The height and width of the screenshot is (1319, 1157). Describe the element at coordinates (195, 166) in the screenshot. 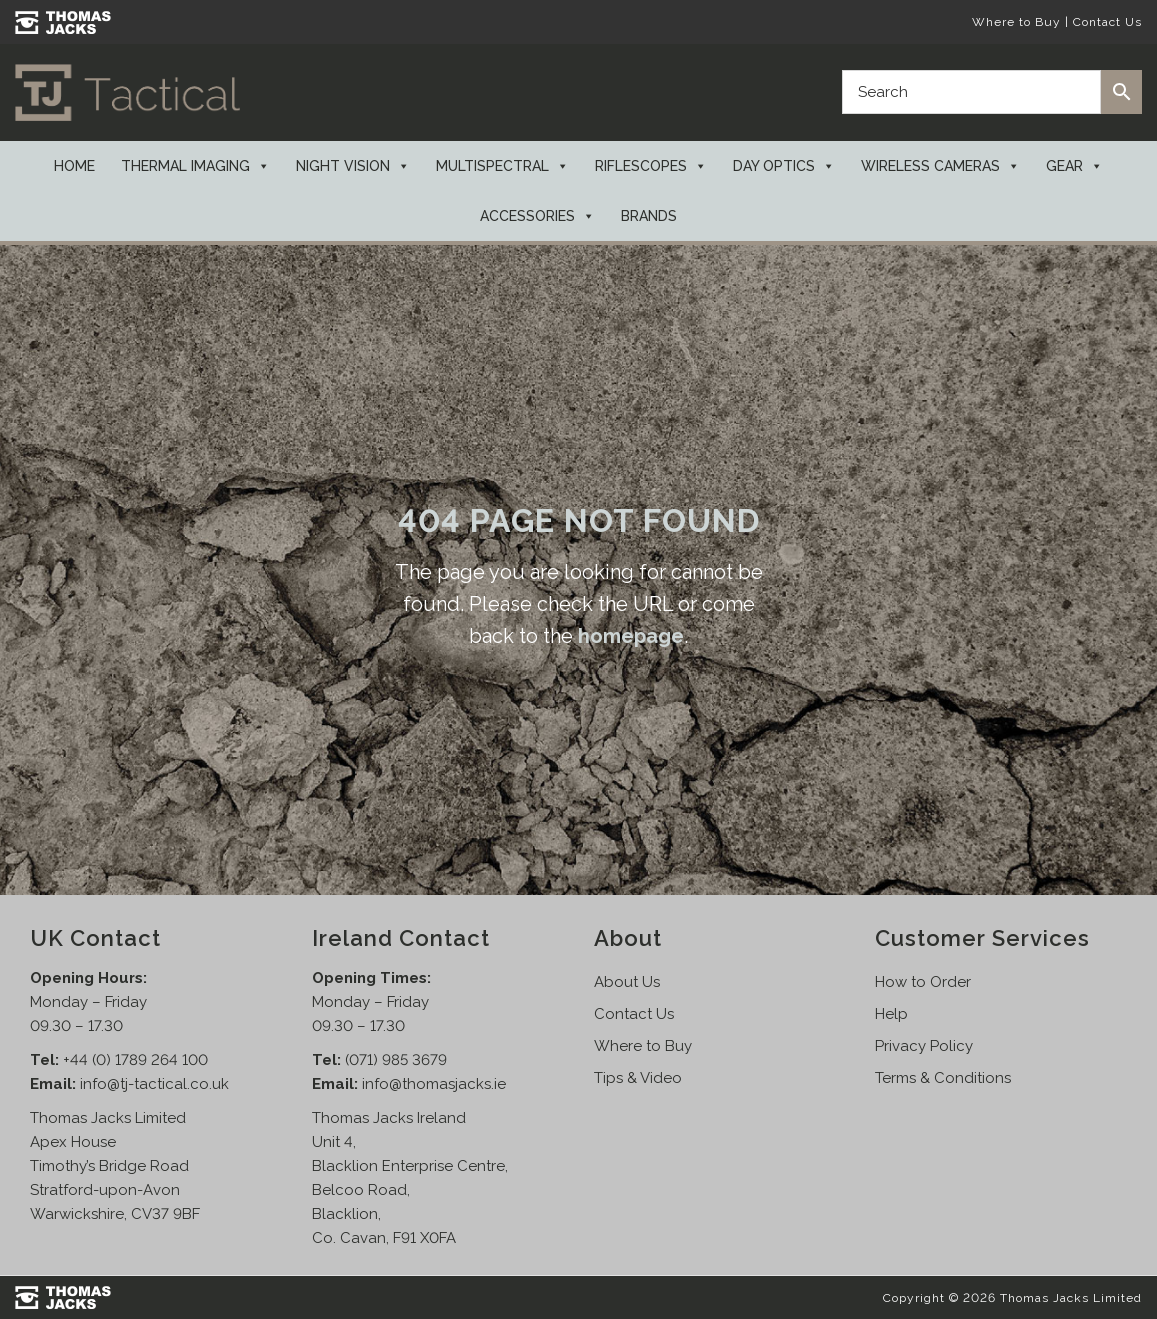

I see `Thermal Imaging` at that location.